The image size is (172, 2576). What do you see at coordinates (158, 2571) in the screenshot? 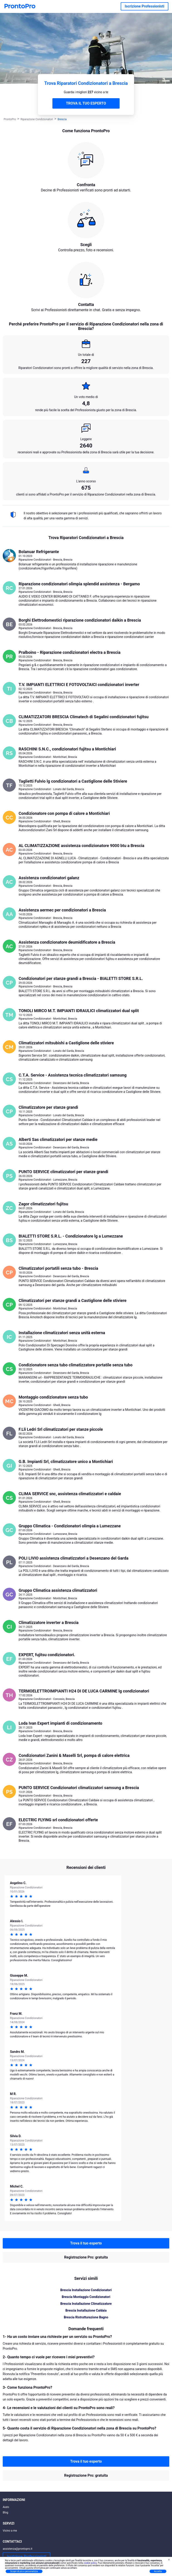
I see `Accetta` at bounding box center [158, 2571].